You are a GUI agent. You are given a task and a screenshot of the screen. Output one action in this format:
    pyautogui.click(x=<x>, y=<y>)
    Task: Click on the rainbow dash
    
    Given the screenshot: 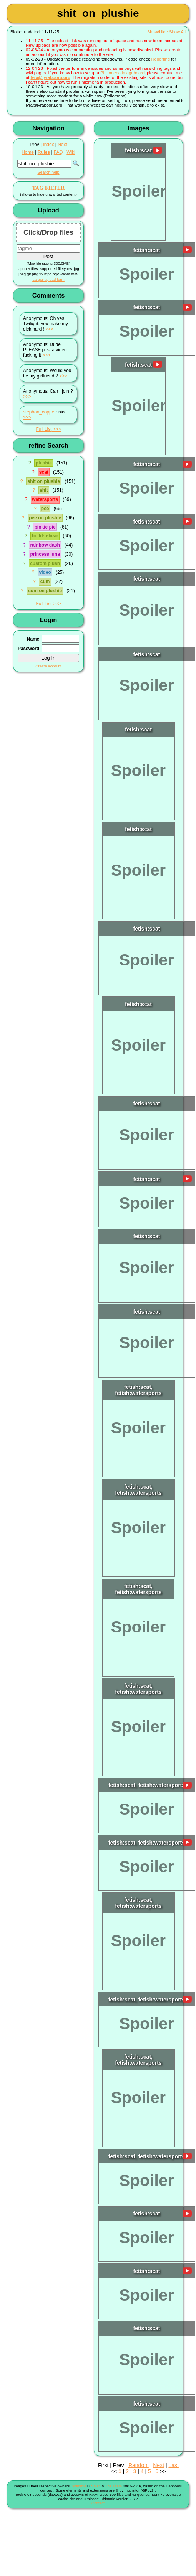 What is the action you would take?
    pyautogui.click(x=45, y=545)
    